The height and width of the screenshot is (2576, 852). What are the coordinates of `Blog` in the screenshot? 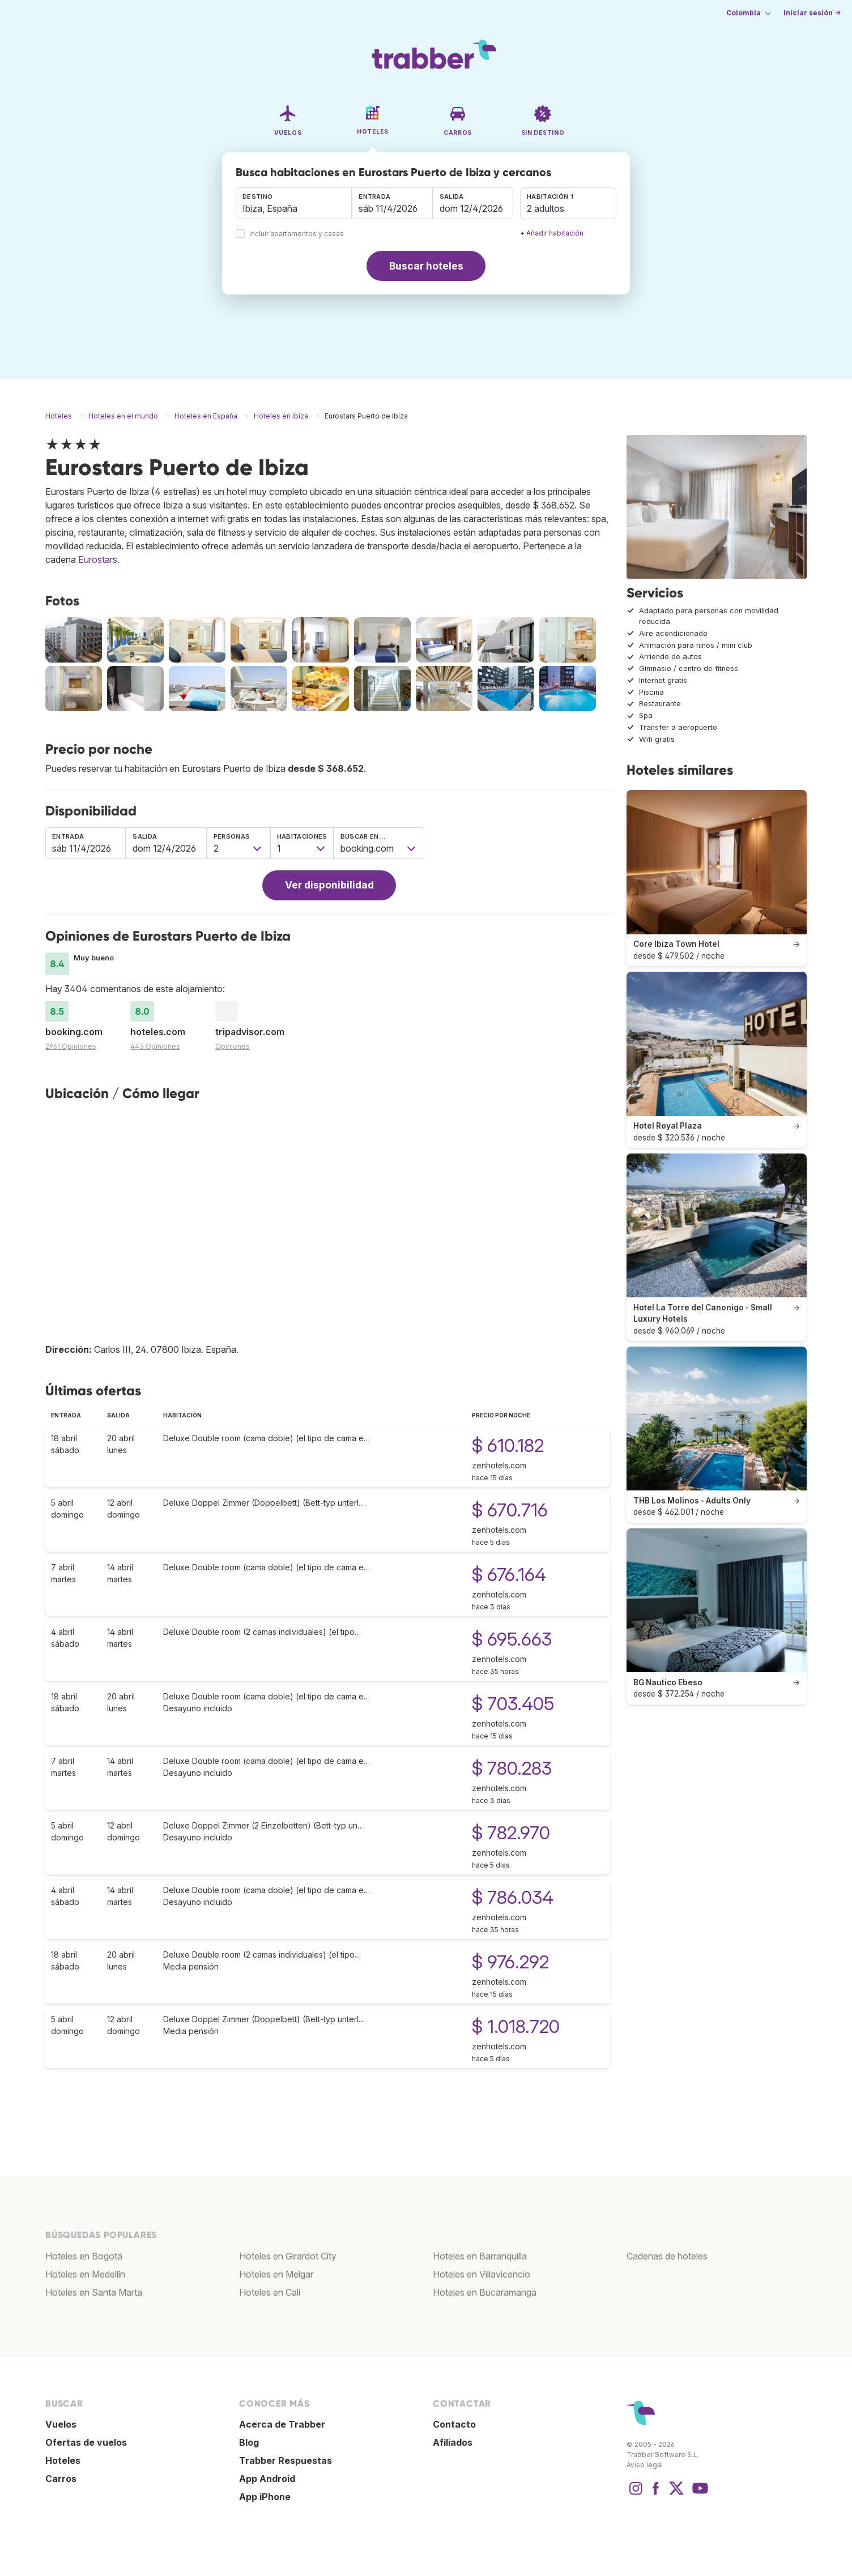 It's located at (249, 2442).